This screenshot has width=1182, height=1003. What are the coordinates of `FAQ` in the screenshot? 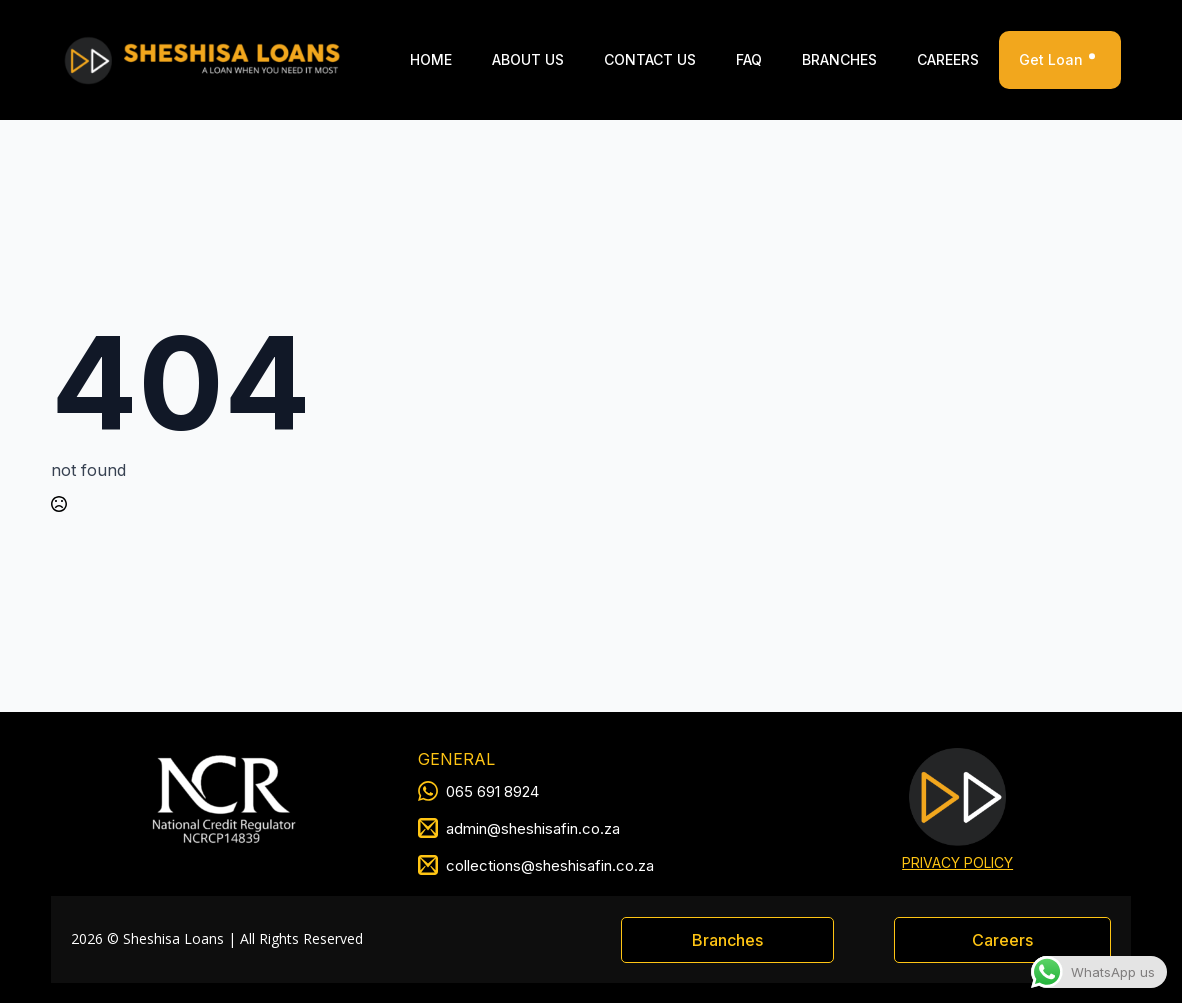 It's located at (749, 59).